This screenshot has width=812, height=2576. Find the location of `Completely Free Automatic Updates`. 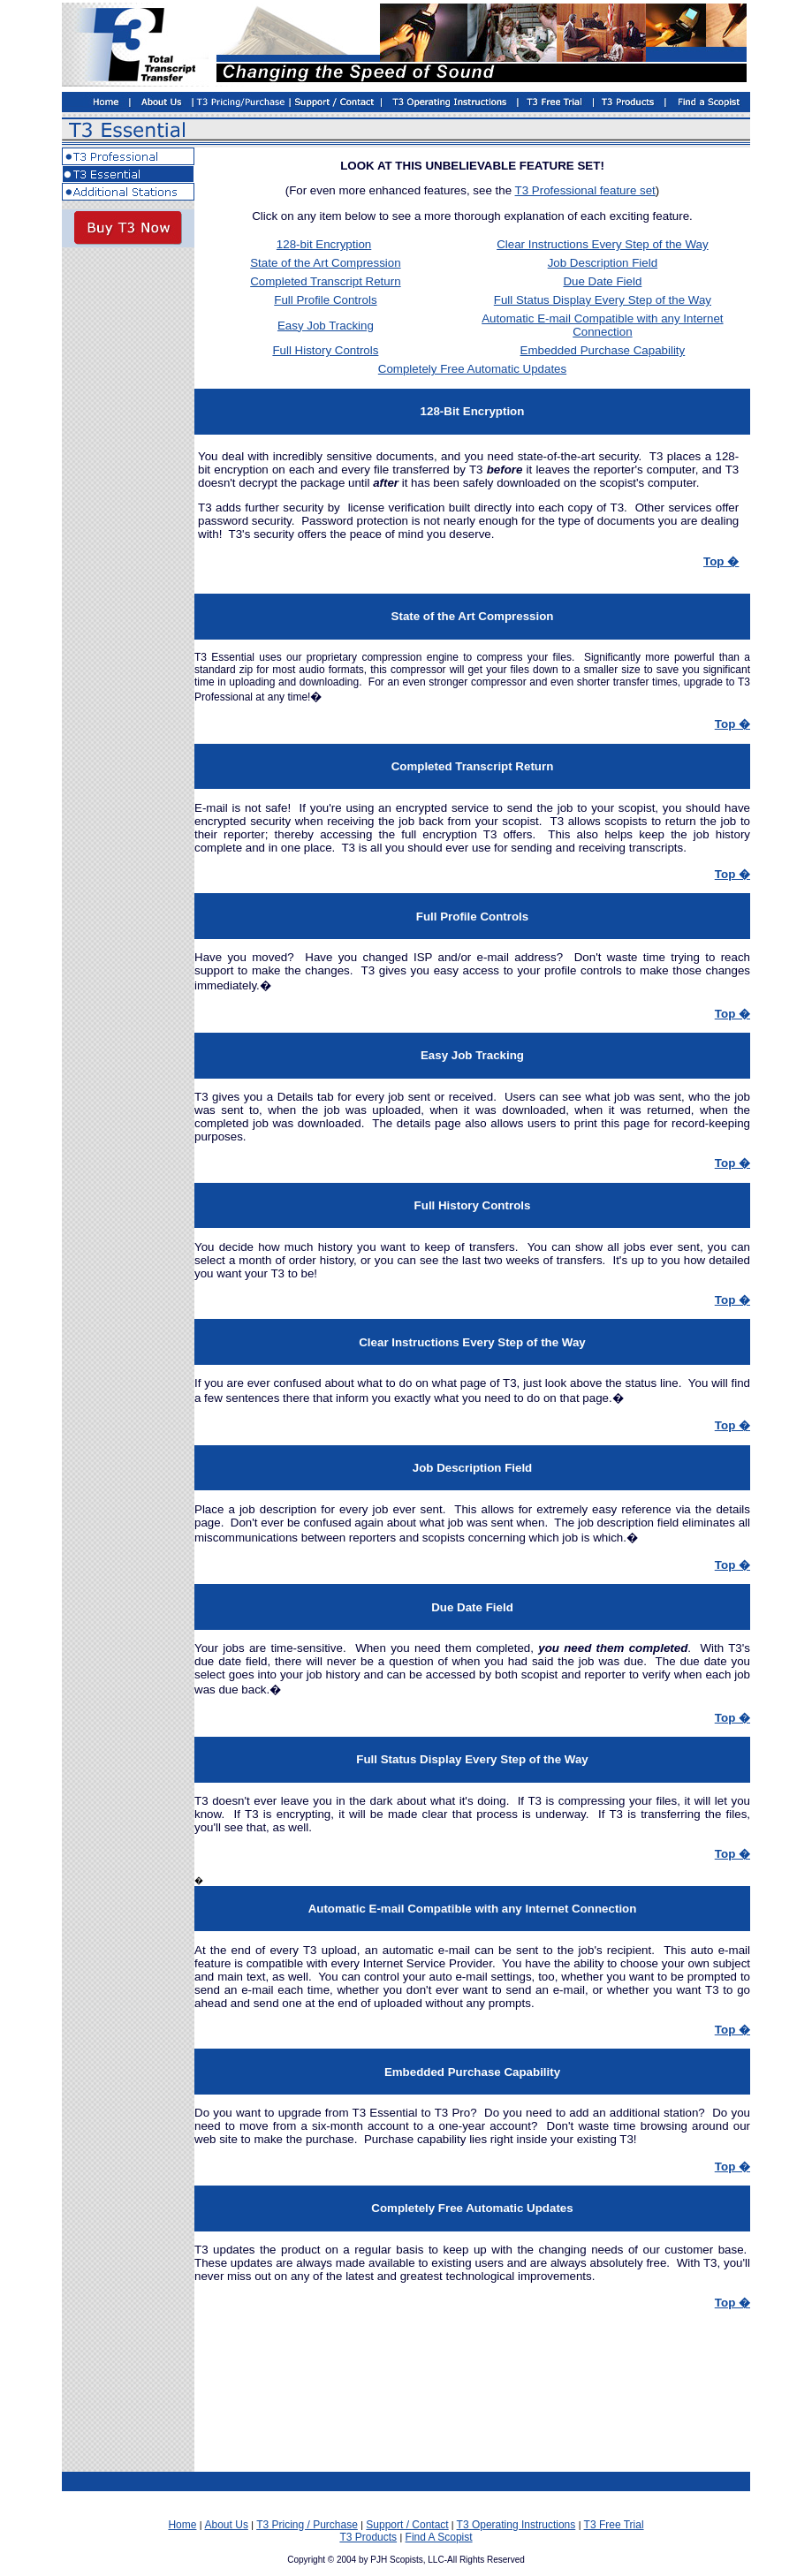

Completely Free Automatic Updates is located at coordinates (472, 368).